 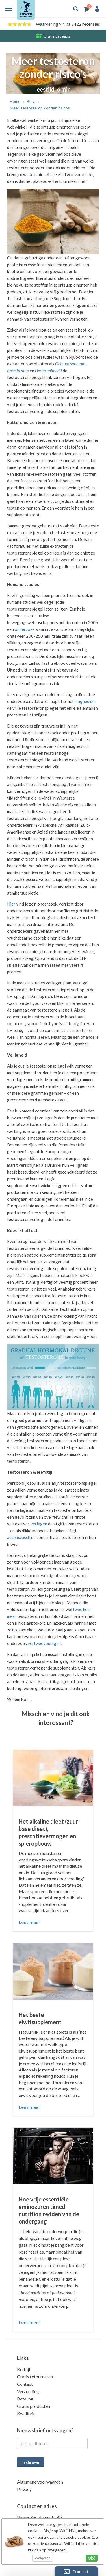 I want to click on Waardering 9,4 na 2422 recensies, so click(x=68, y=24).